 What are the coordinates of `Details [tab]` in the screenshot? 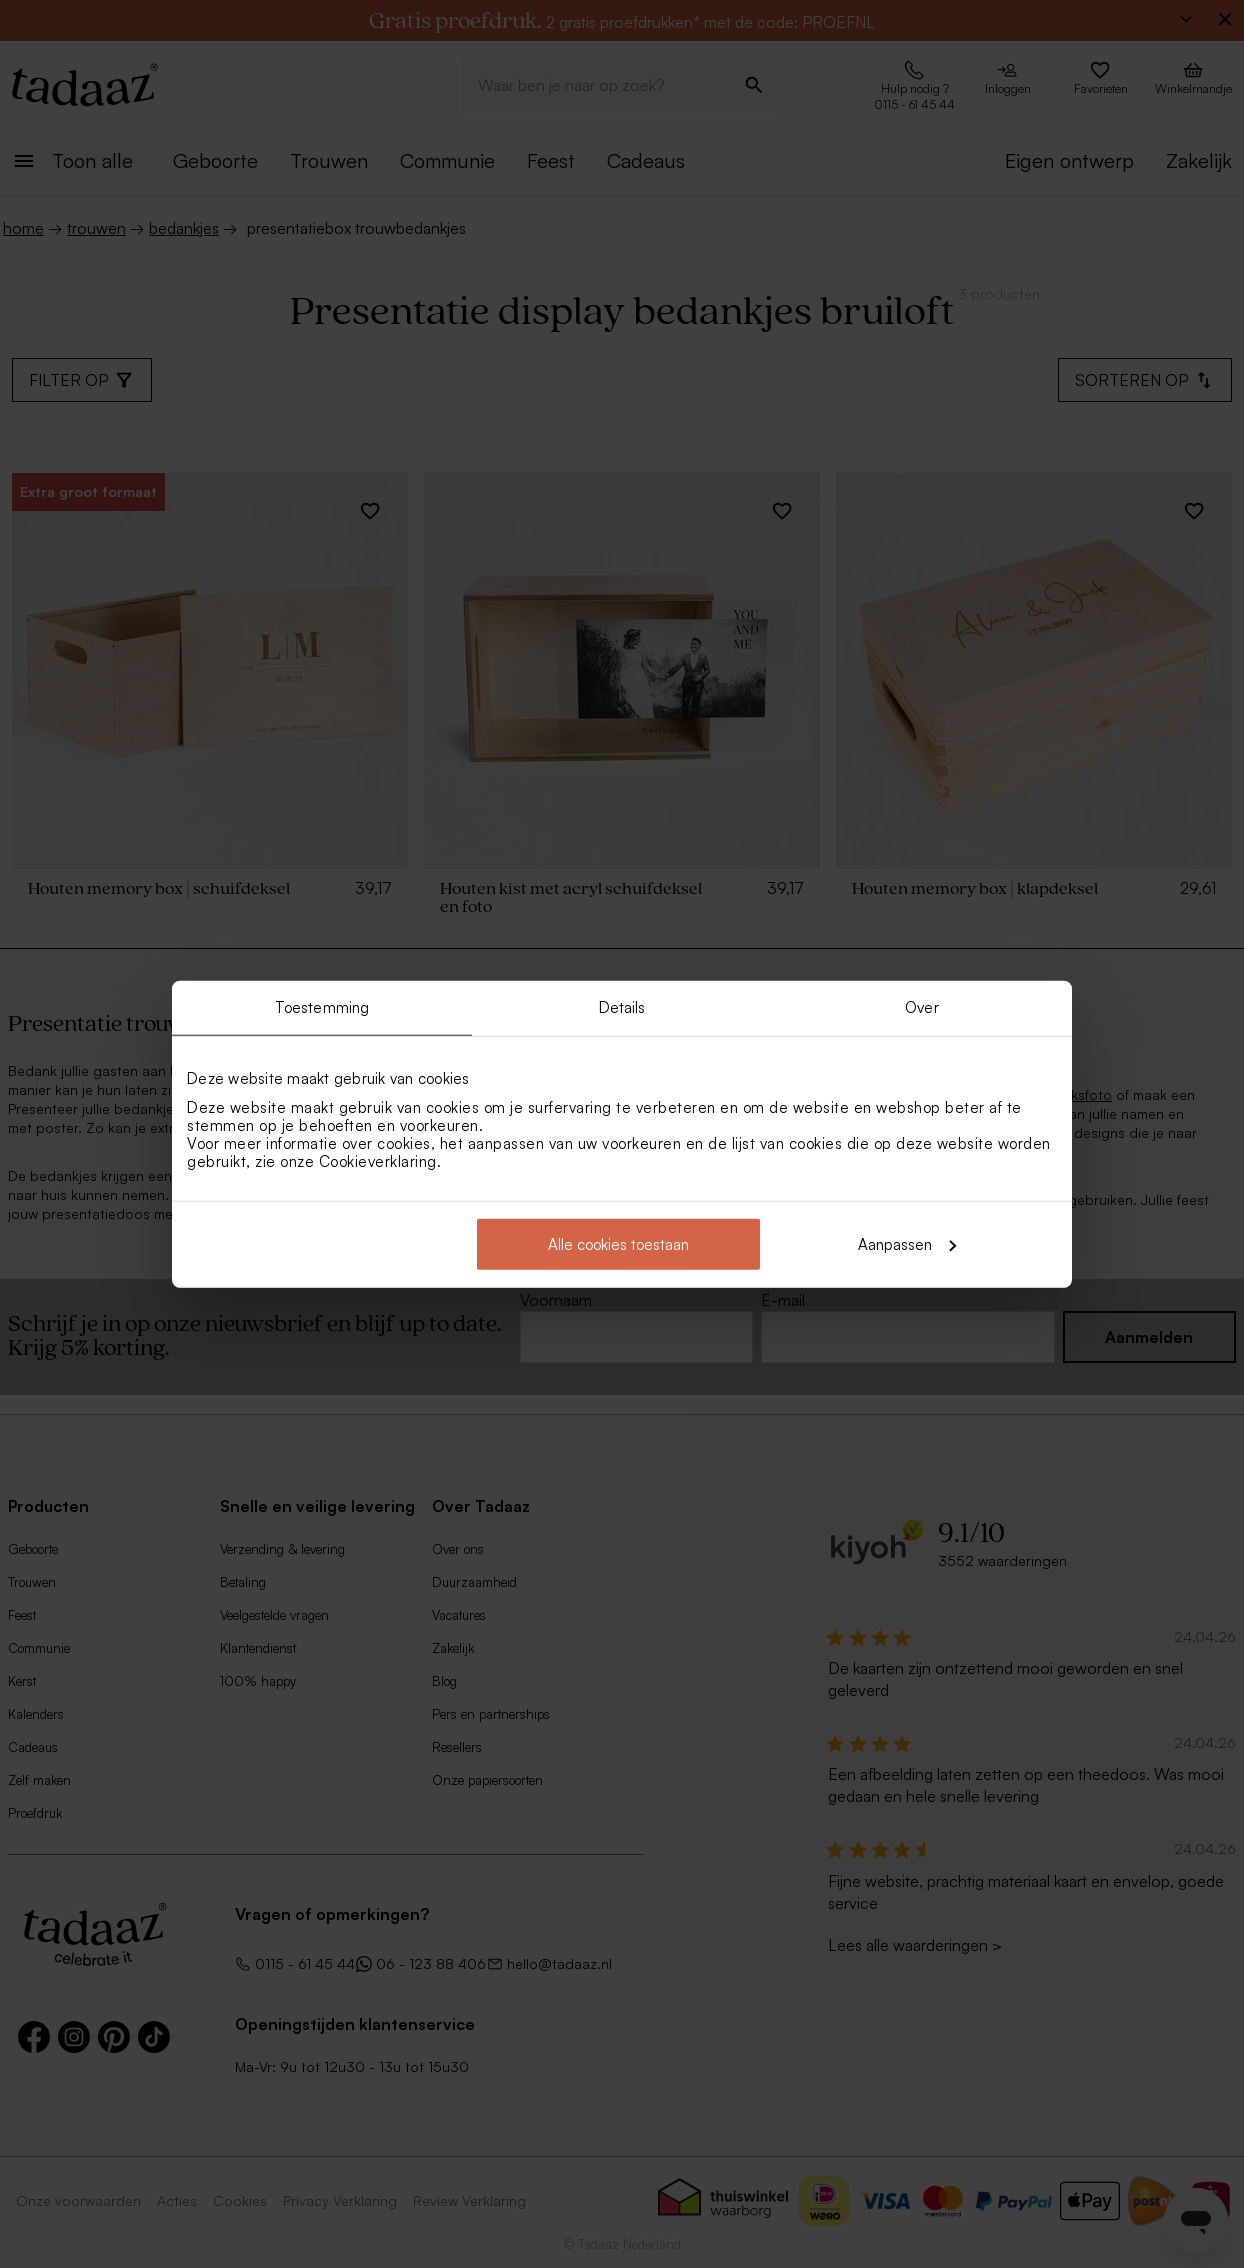 It's located at (622, 1007).